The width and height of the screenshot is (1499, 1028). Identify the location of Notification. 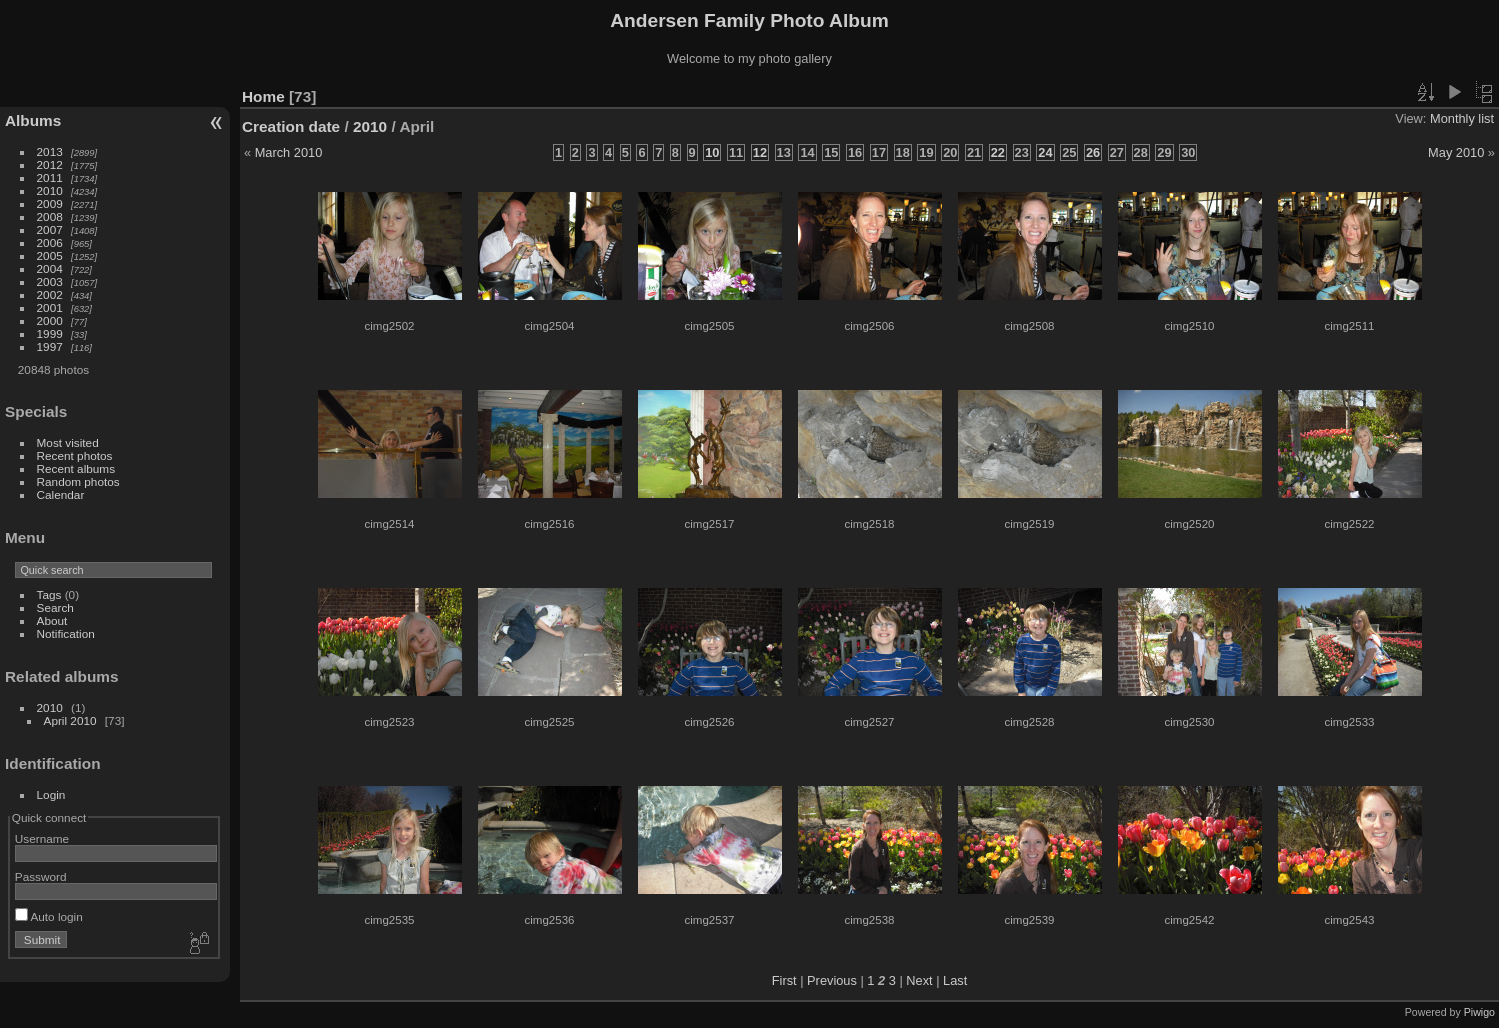
(66, 633).